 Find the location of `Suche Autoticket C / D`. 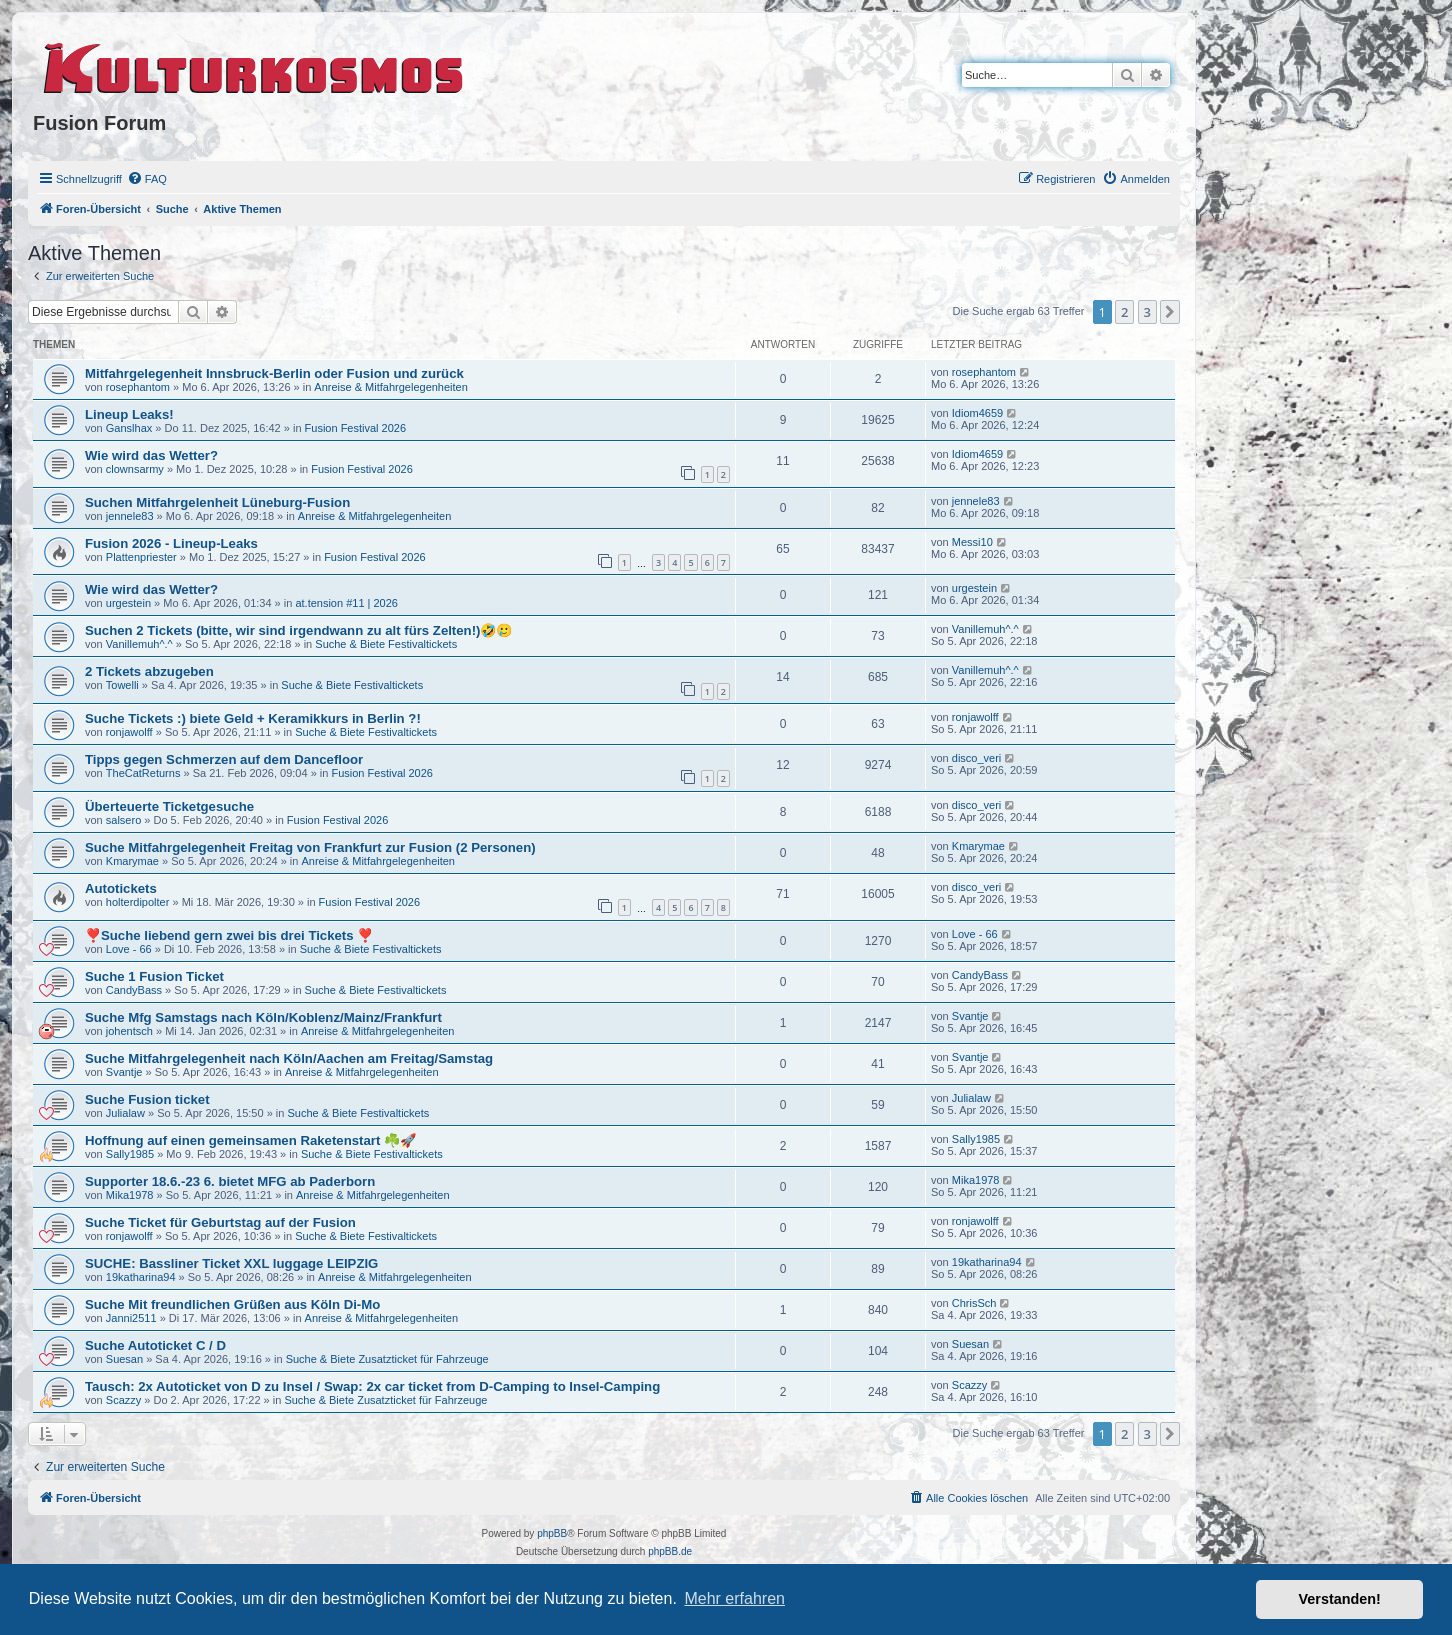

Suche Autoticket C / D is located at coordinates (155, 1345).